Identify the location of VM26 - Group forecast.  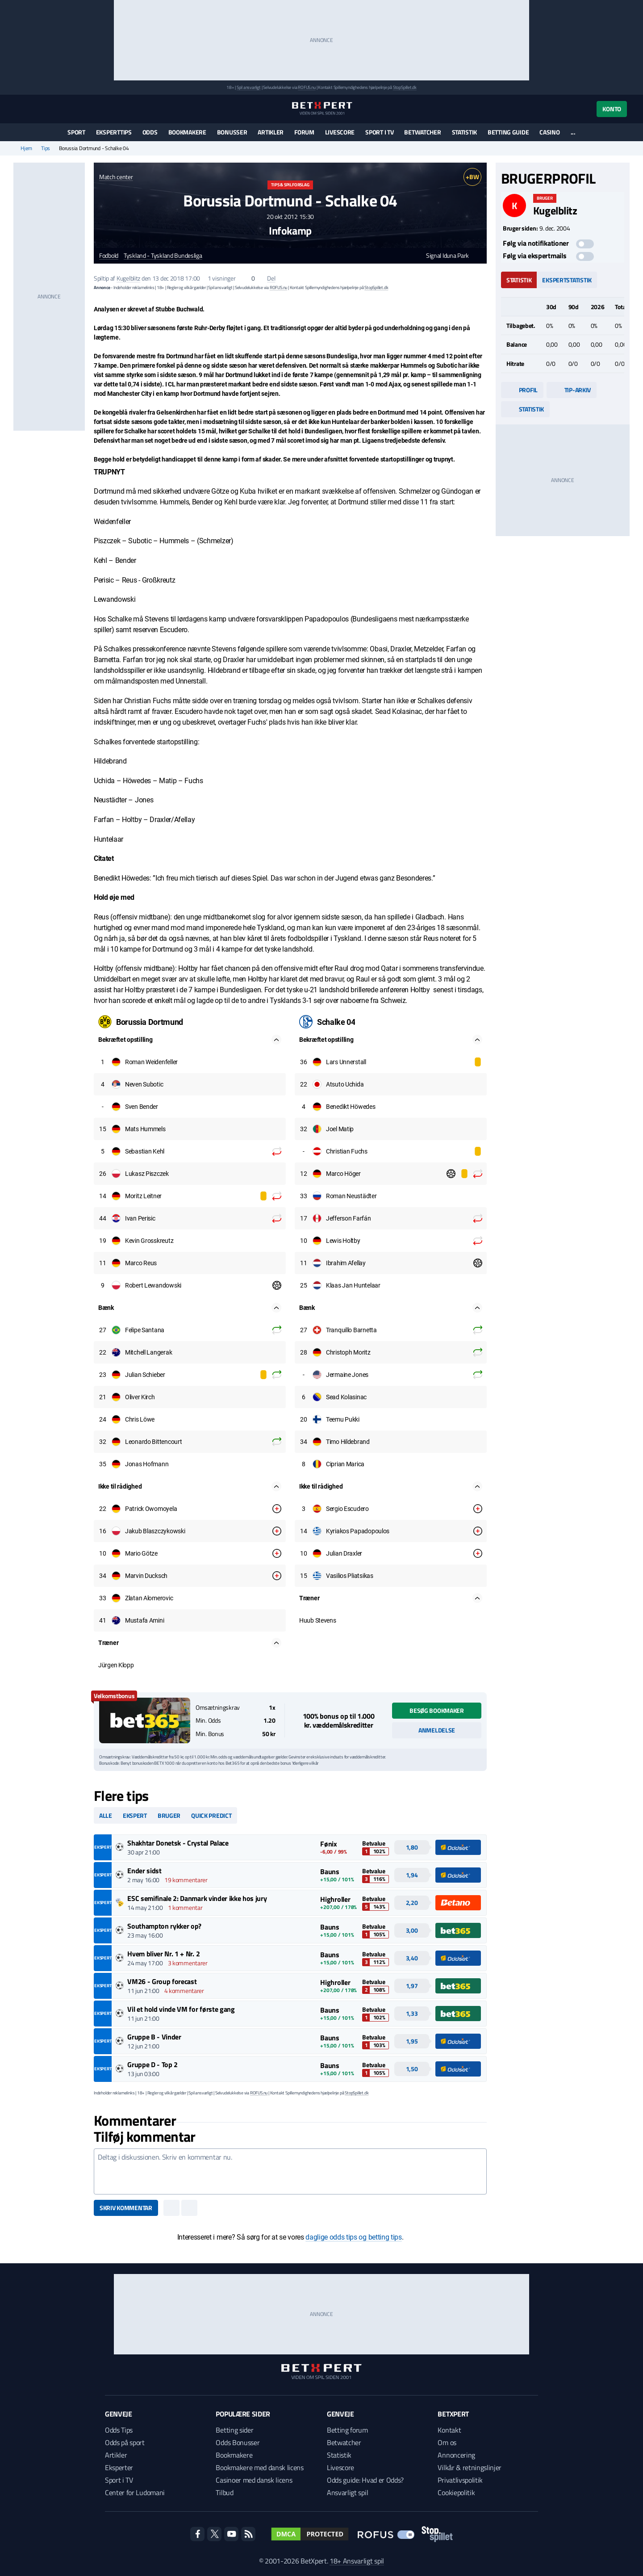
(161, 1981).